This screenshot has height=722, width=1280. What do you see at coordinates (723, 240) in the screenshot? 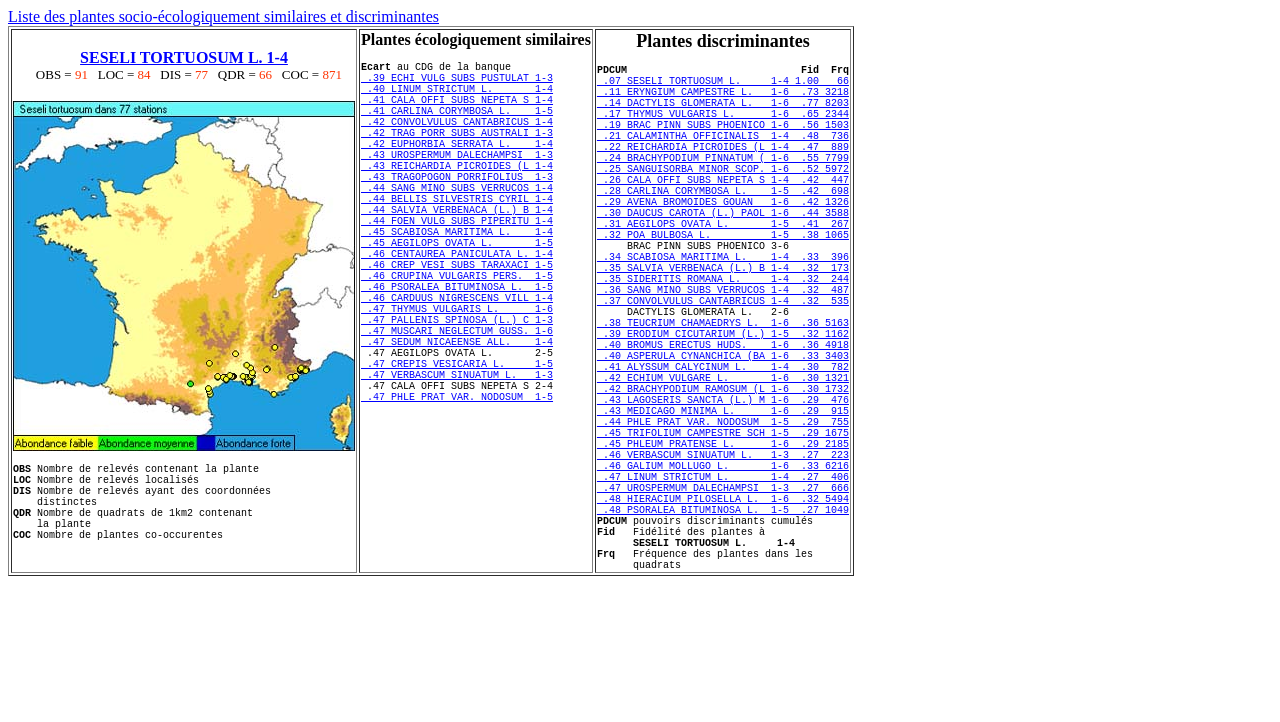
I see `.29 AVENA BROMOIDES GOUAN 1-6 .42 1326` at bounding box center [723, 240].